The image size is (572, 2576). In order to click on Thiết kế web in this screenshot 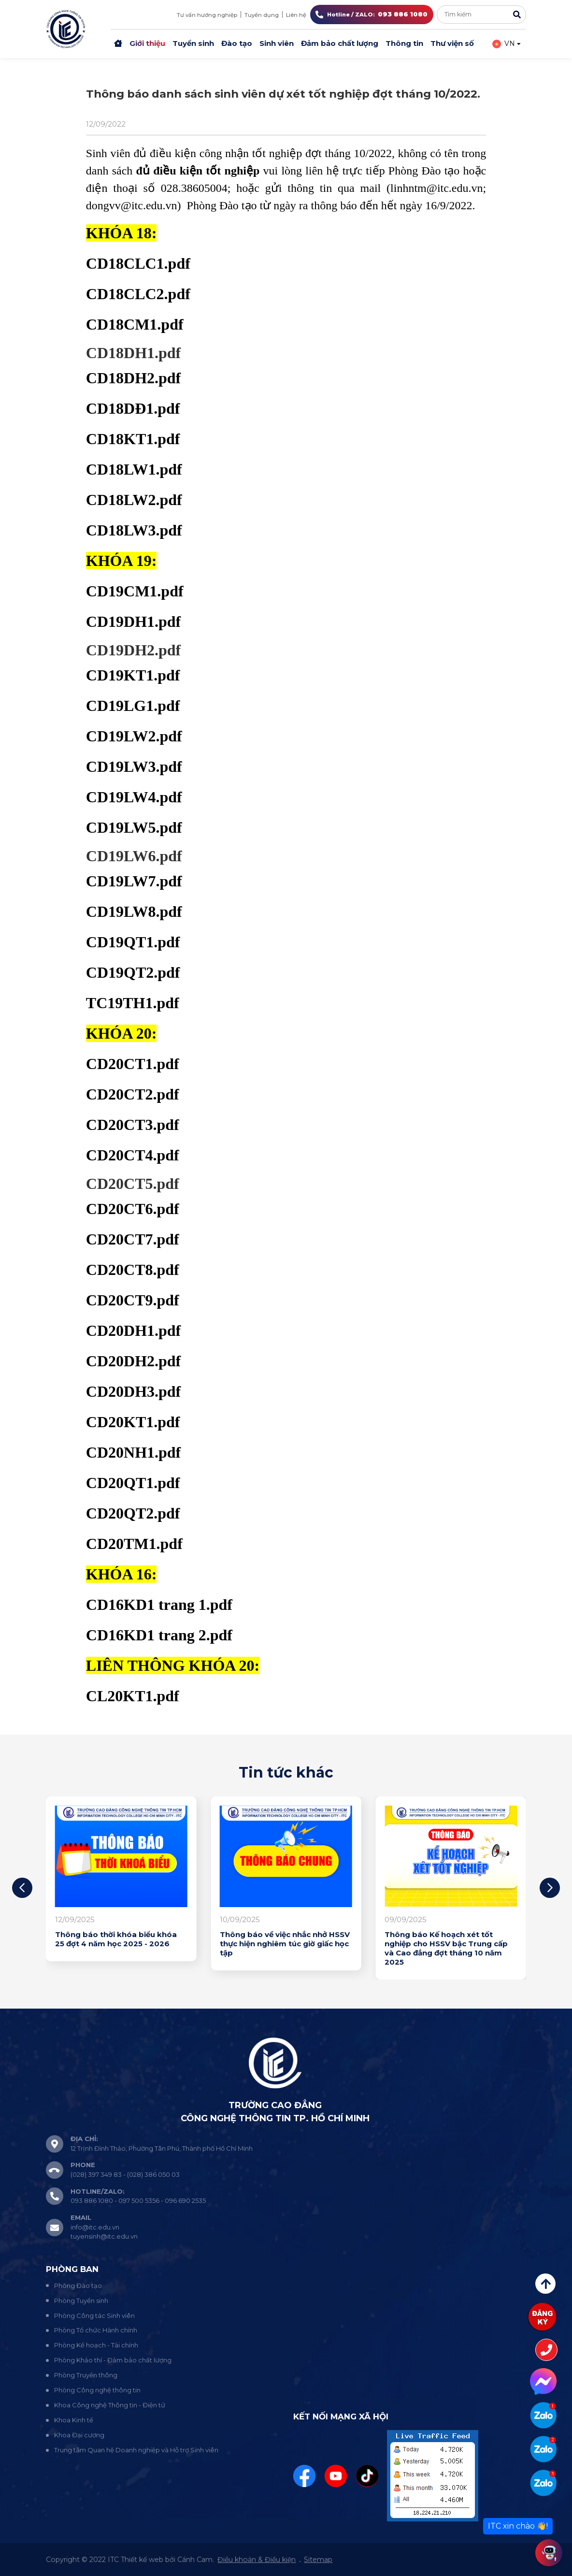, I will do `click(142, 2559)`.